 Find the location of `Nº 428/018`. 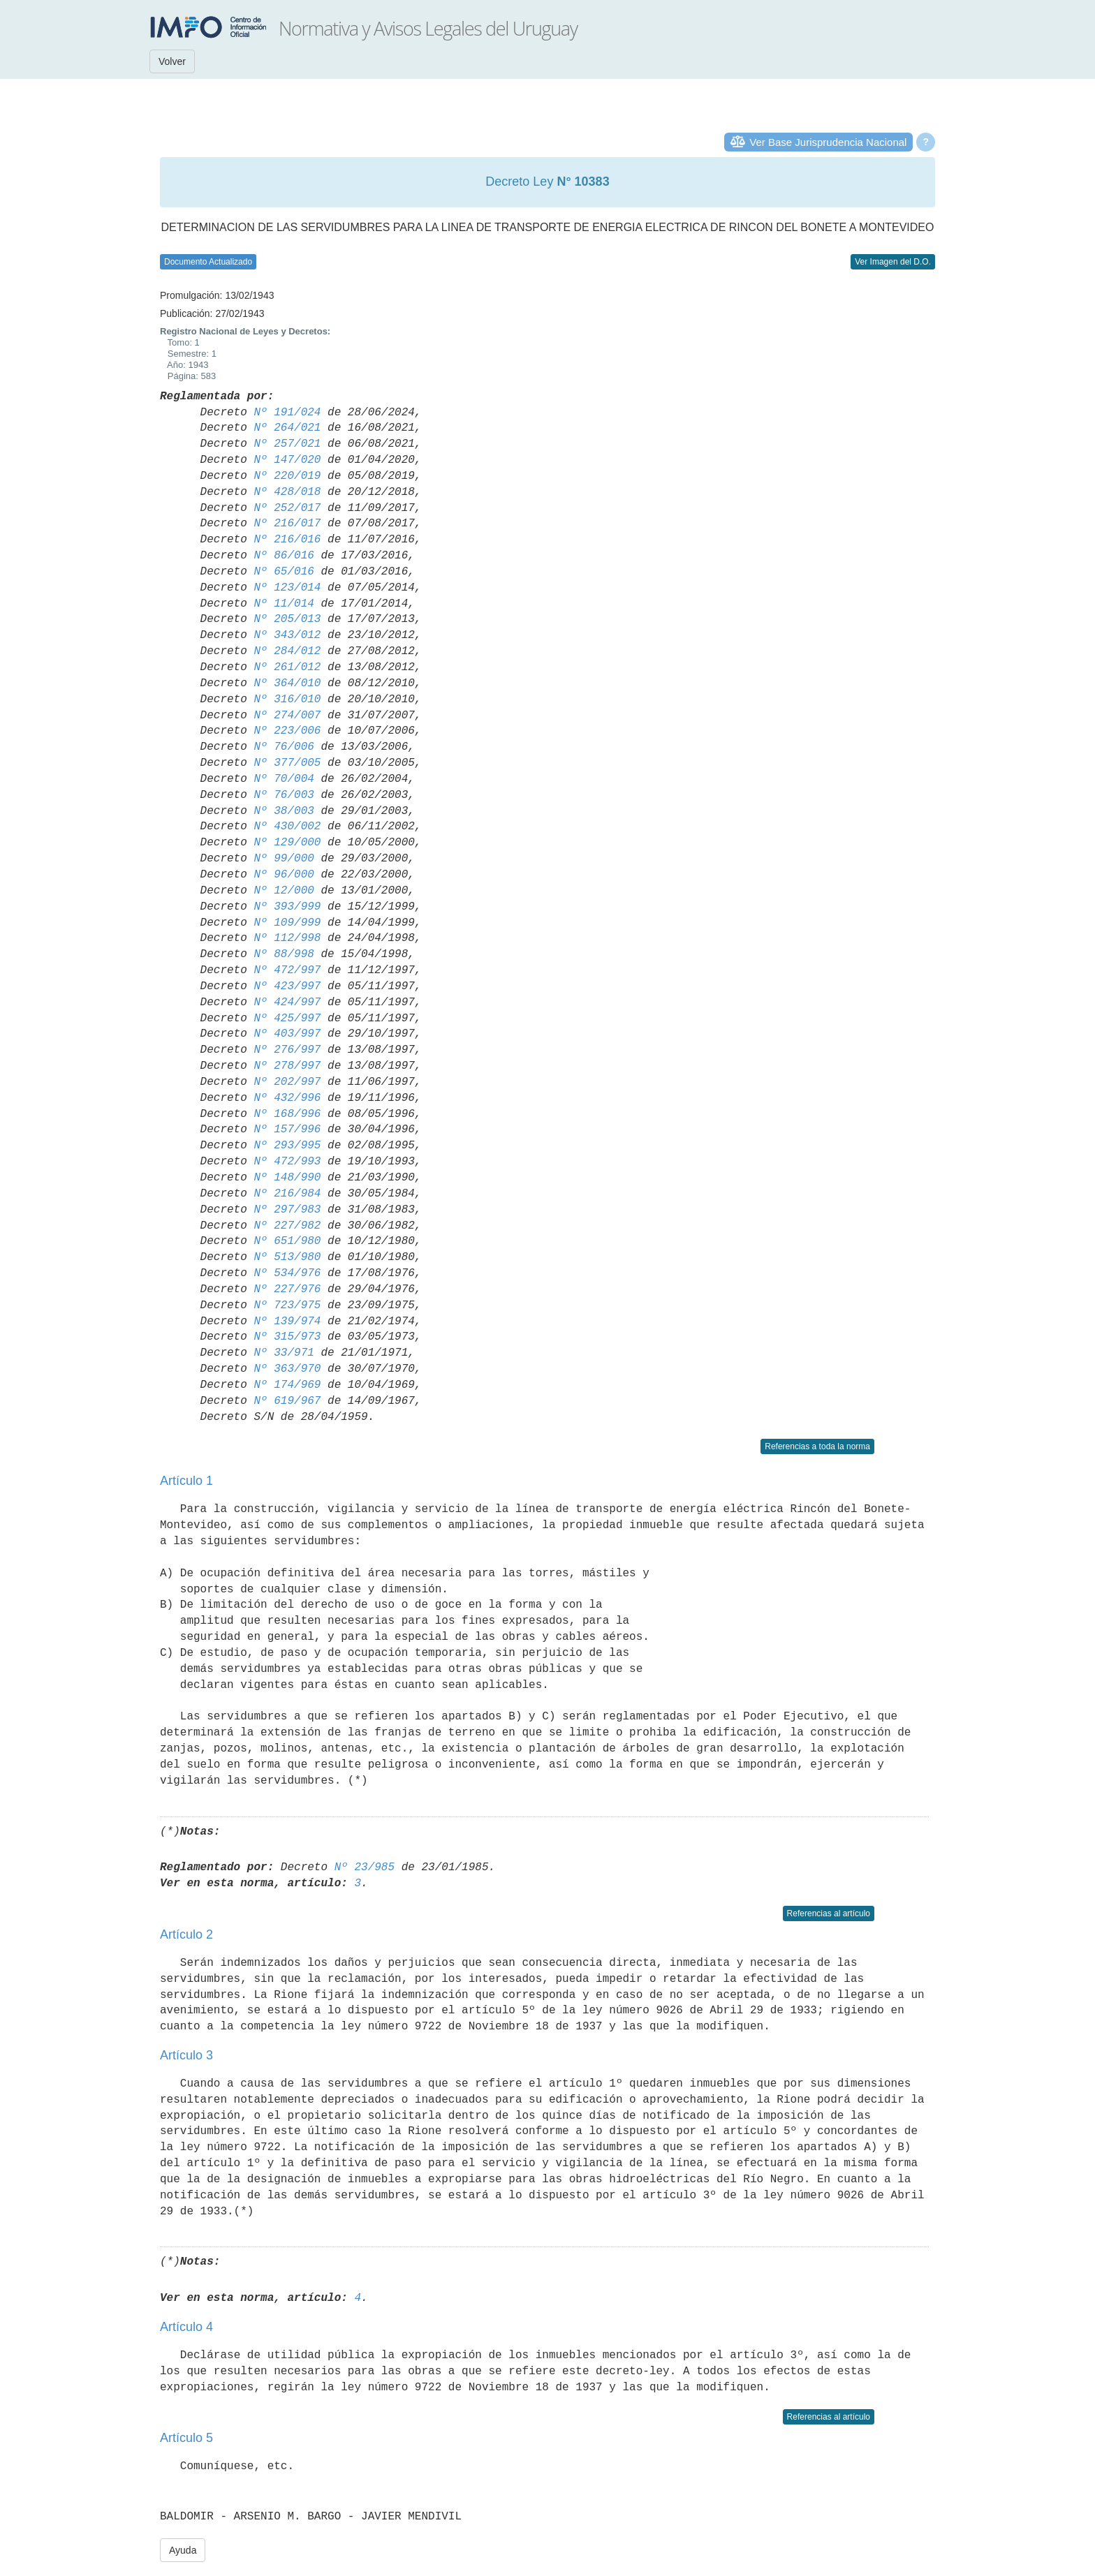

Nº 428/018 is located at coordinates (287, 492).